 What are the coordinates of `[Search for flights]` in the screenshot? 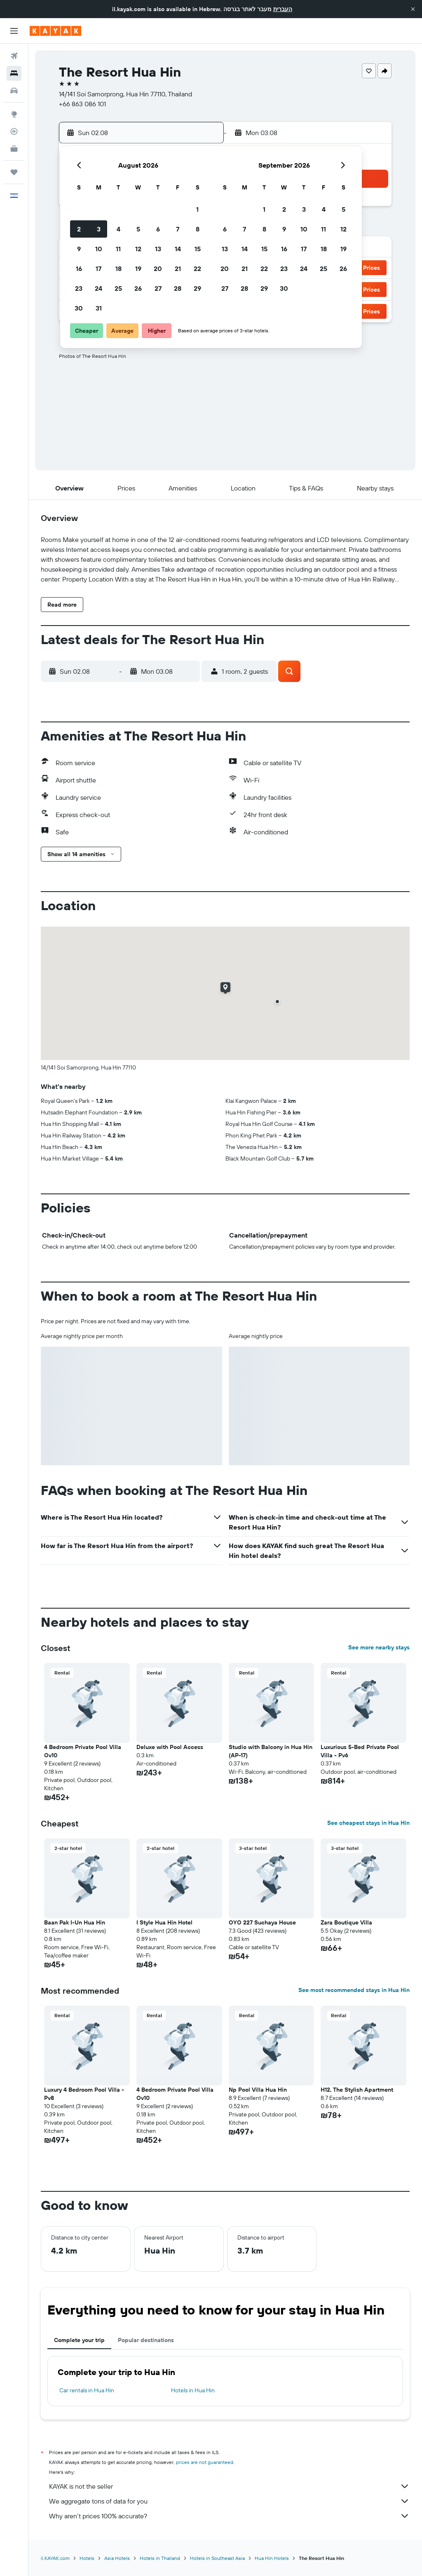 It's located at (14, 56).